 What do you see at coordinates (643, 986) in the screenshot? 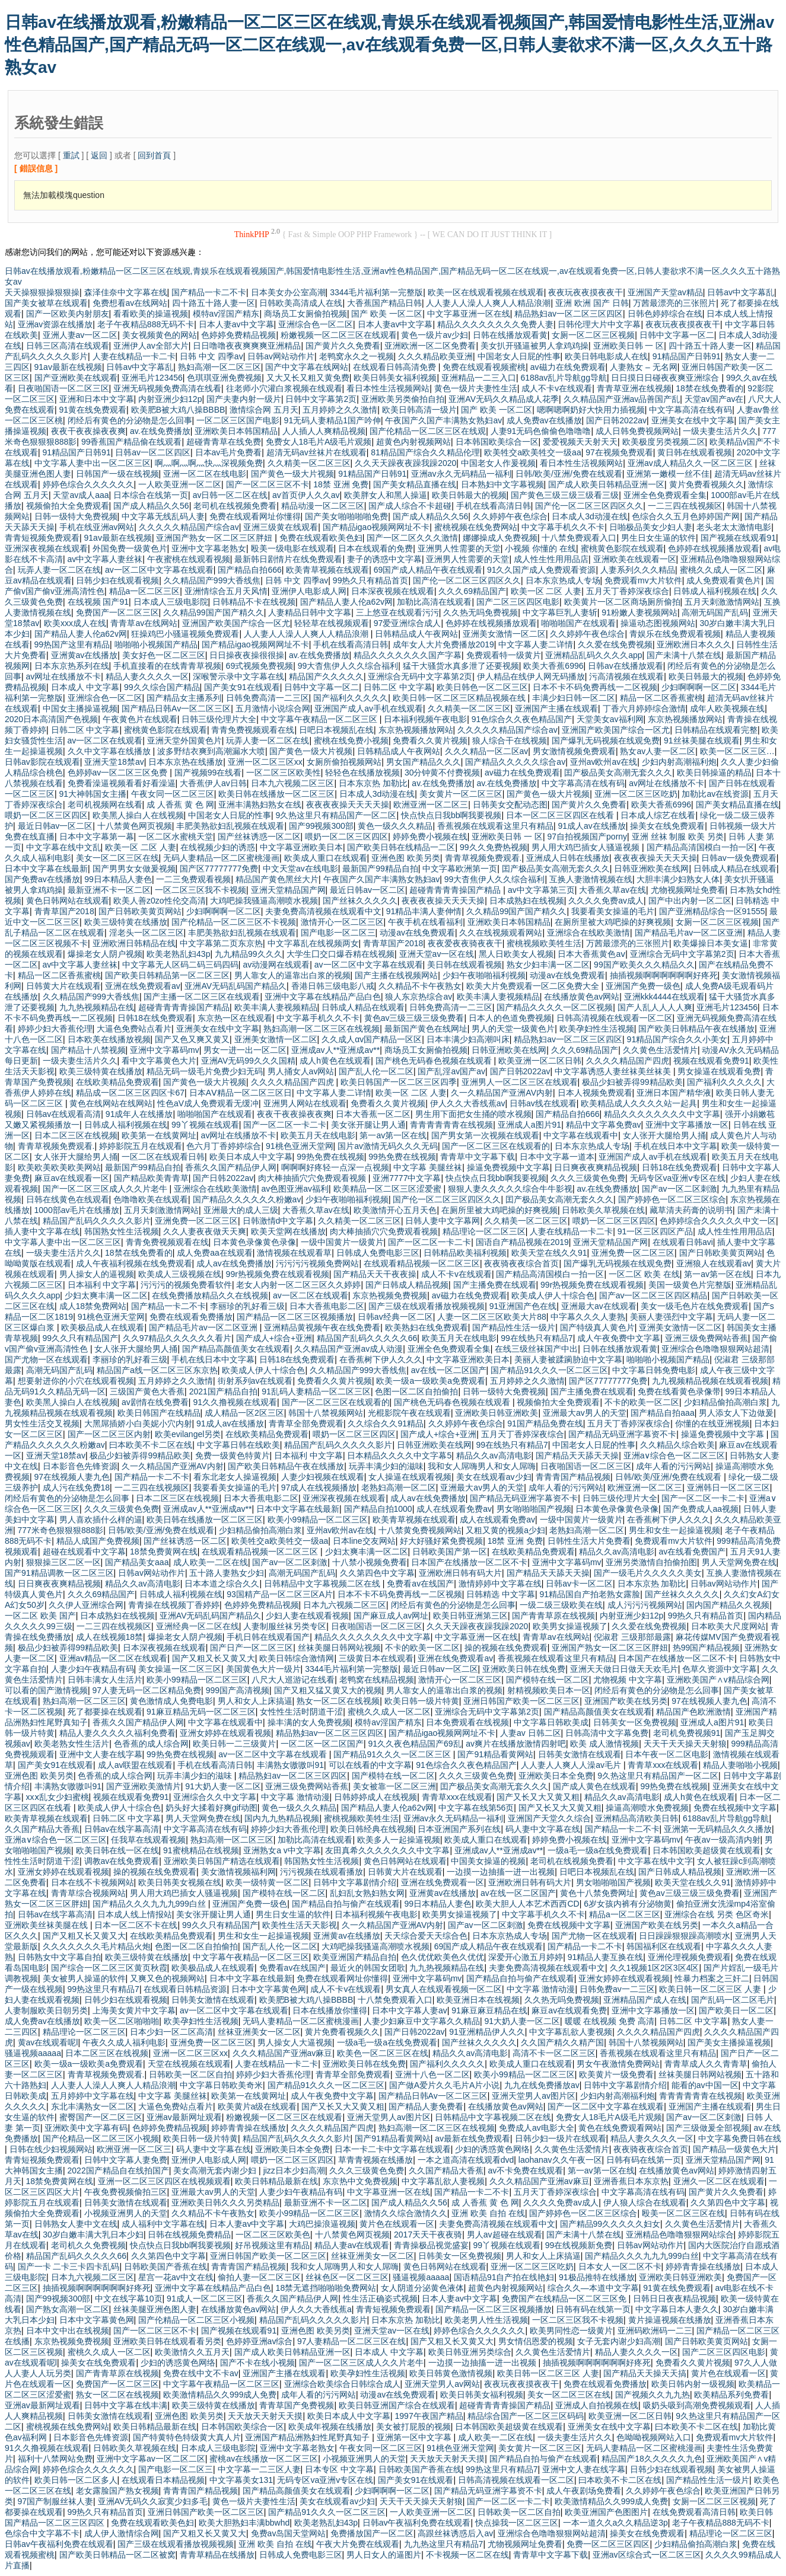
I see `亚洲国产免费一级色` at bounding box center [643, 986].